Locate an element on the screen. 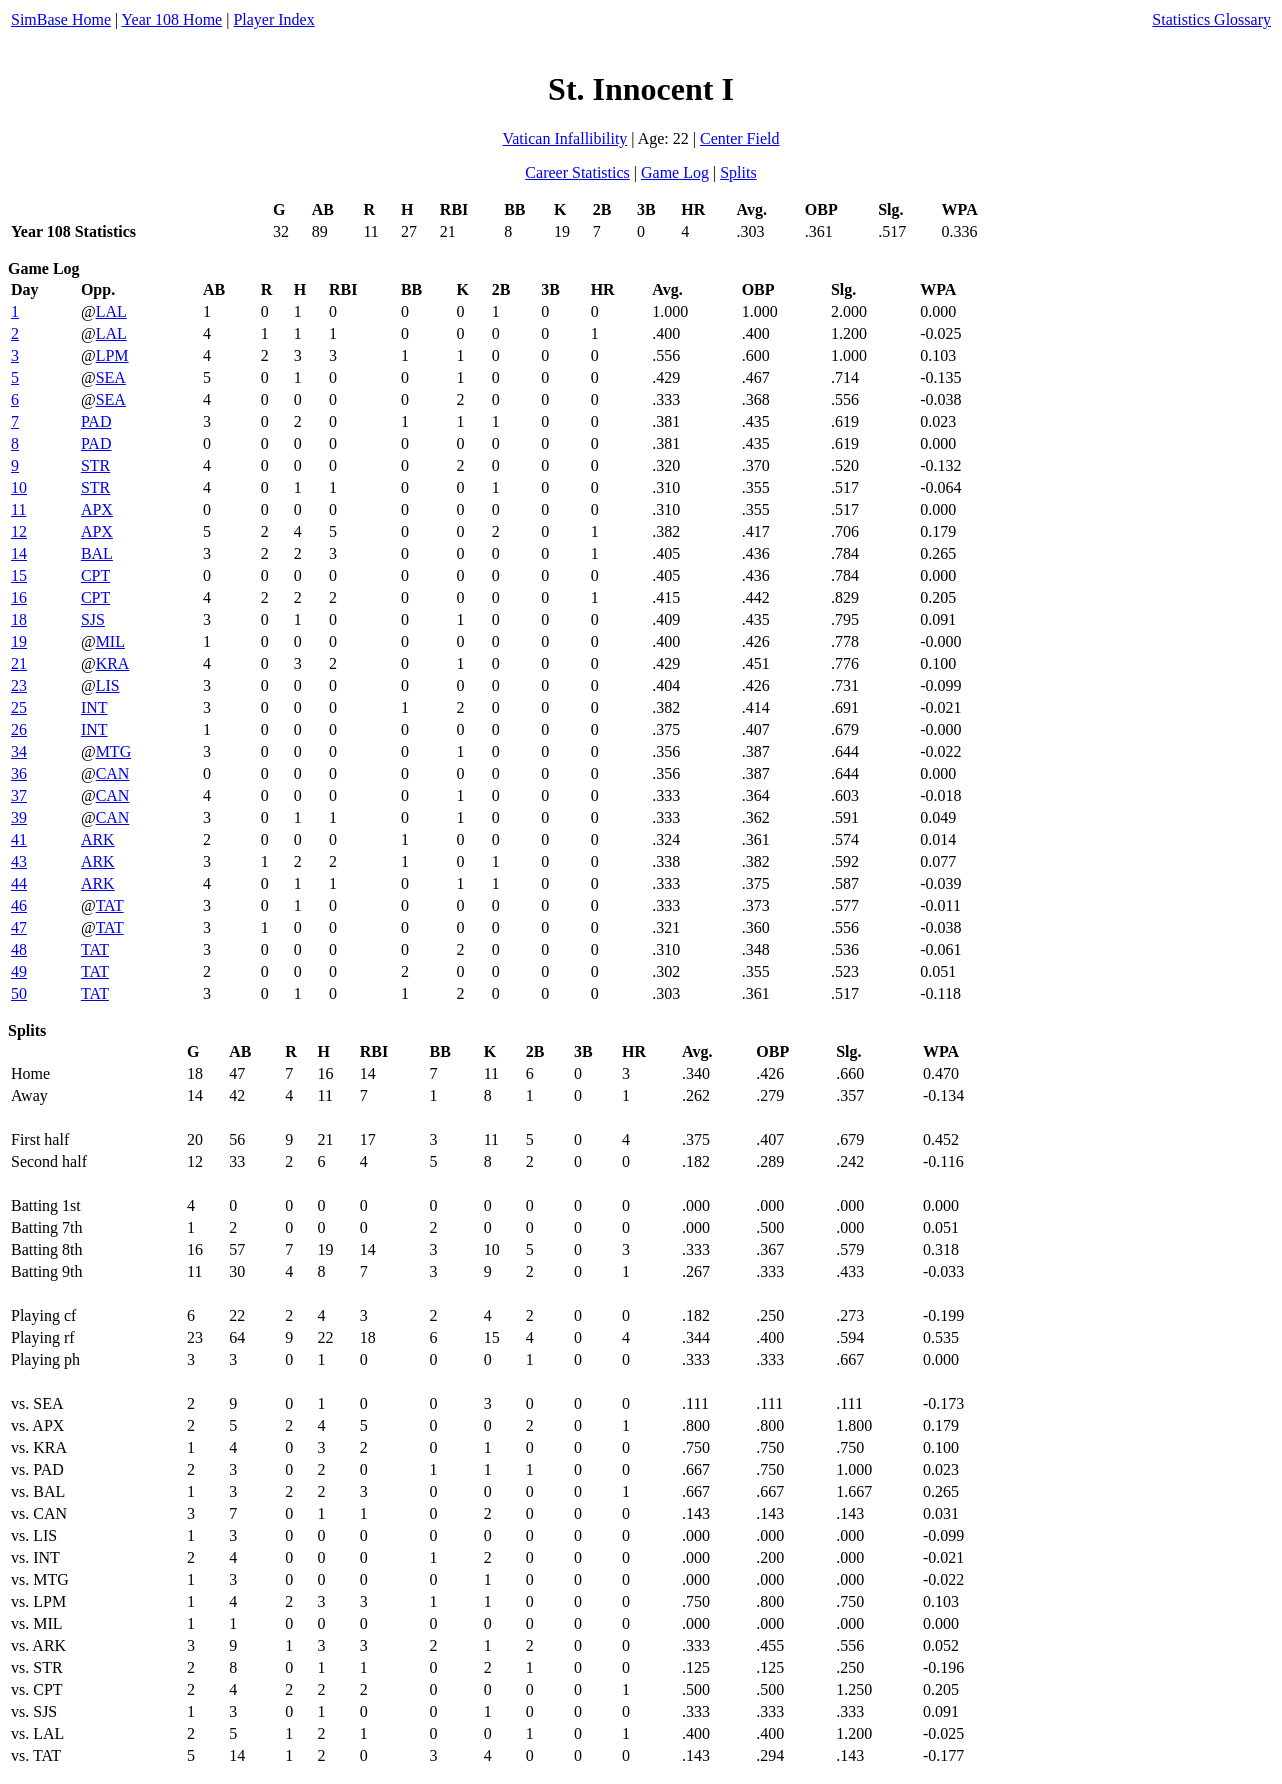 The height and width of the screenshot is (1784, 1282). STR is located at coordinates (95, 465).